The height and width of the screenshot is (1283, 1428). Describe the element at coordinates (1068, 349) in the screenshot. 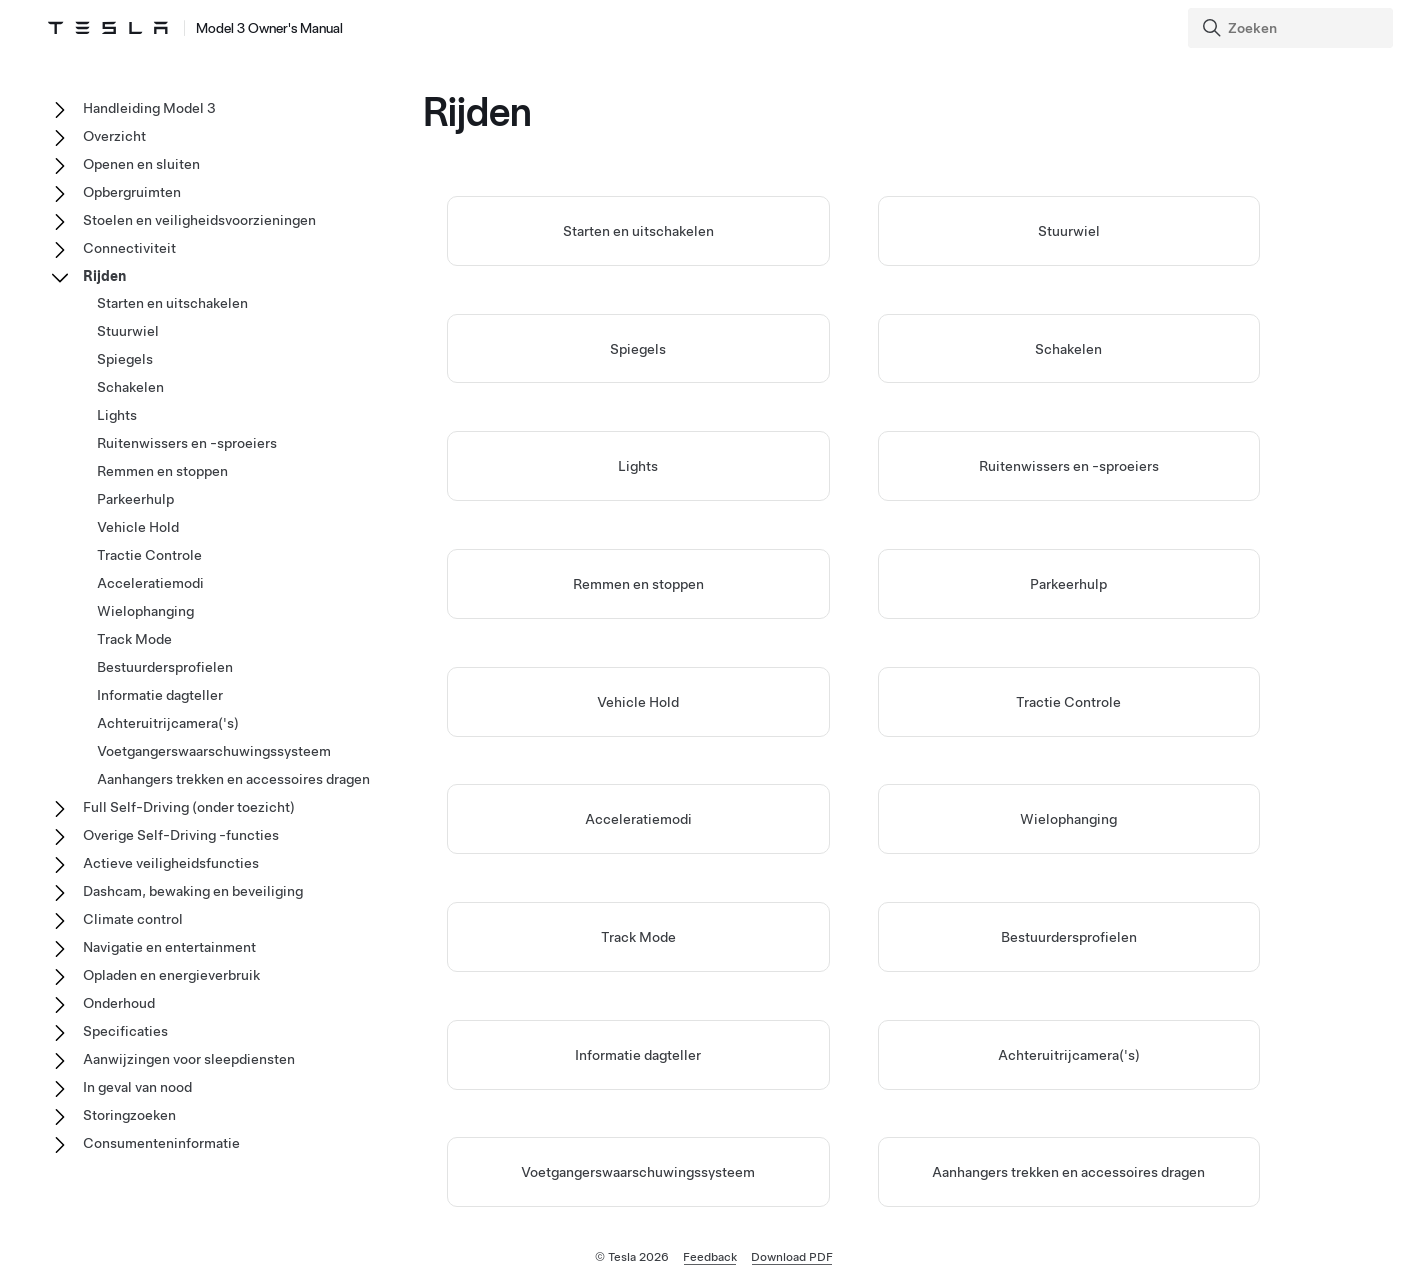

I see `Schakelen` at that location.